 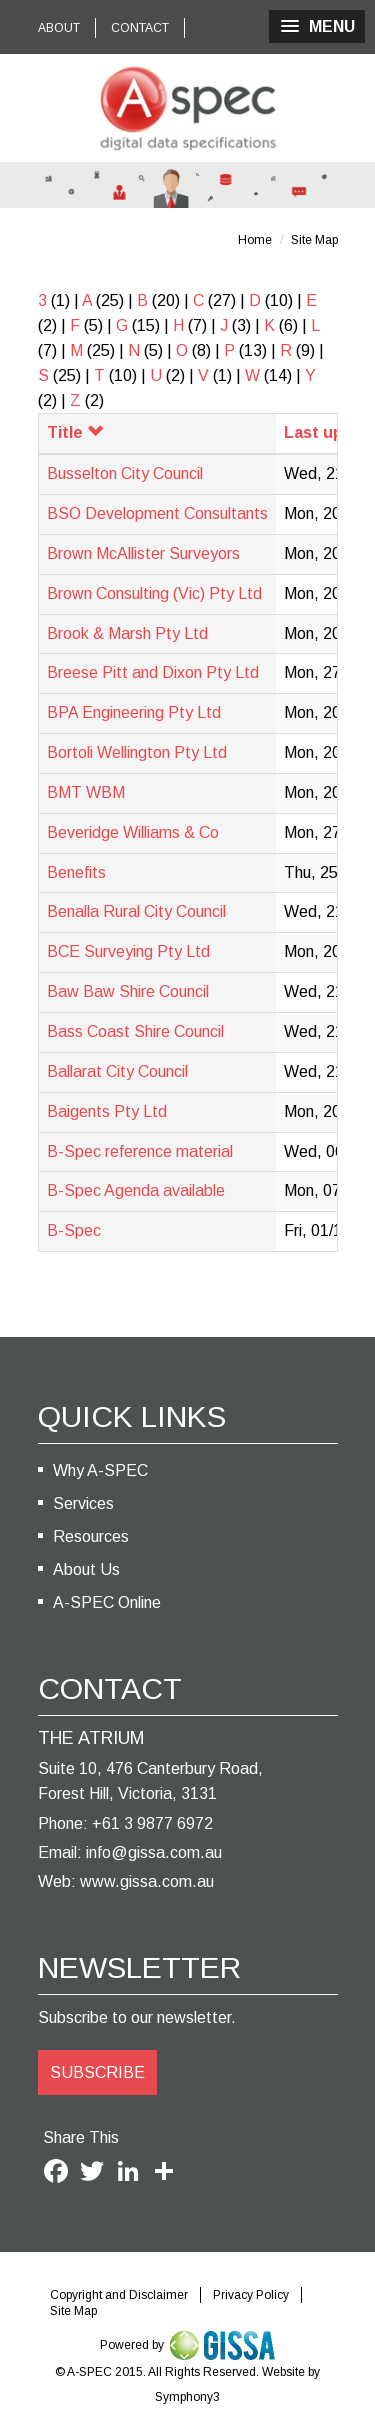 I want to click on Breese Pitt and Dixon Pty Ltd, so click(x=153, y=672).